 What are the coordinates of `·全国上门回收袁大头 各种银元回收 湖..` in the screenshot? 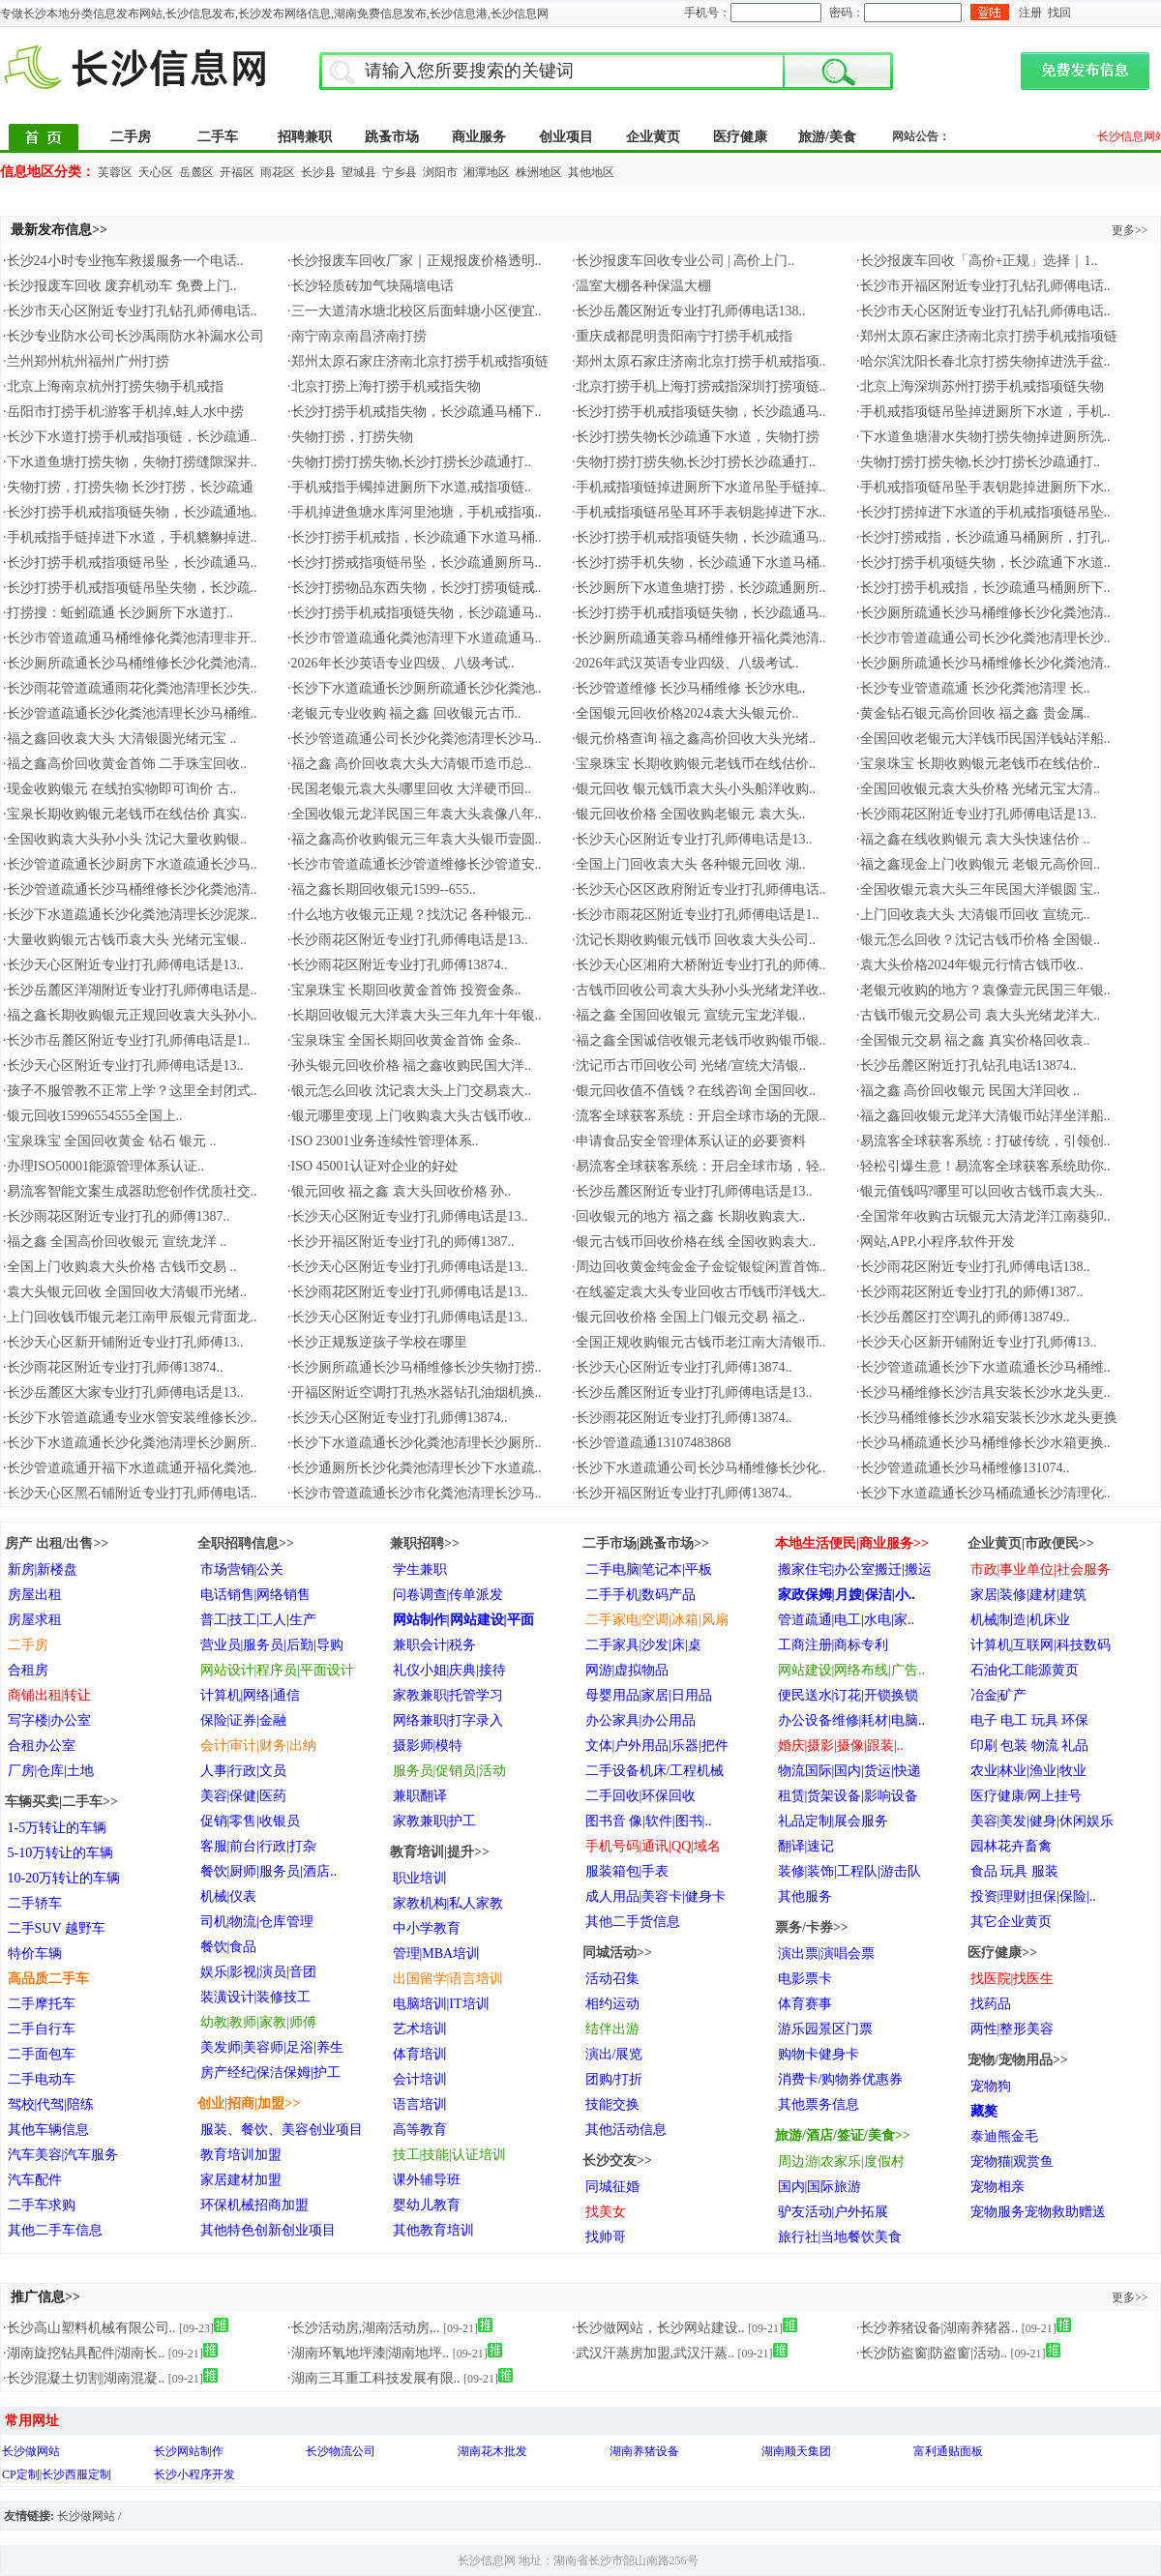 It's located at (689, 864).